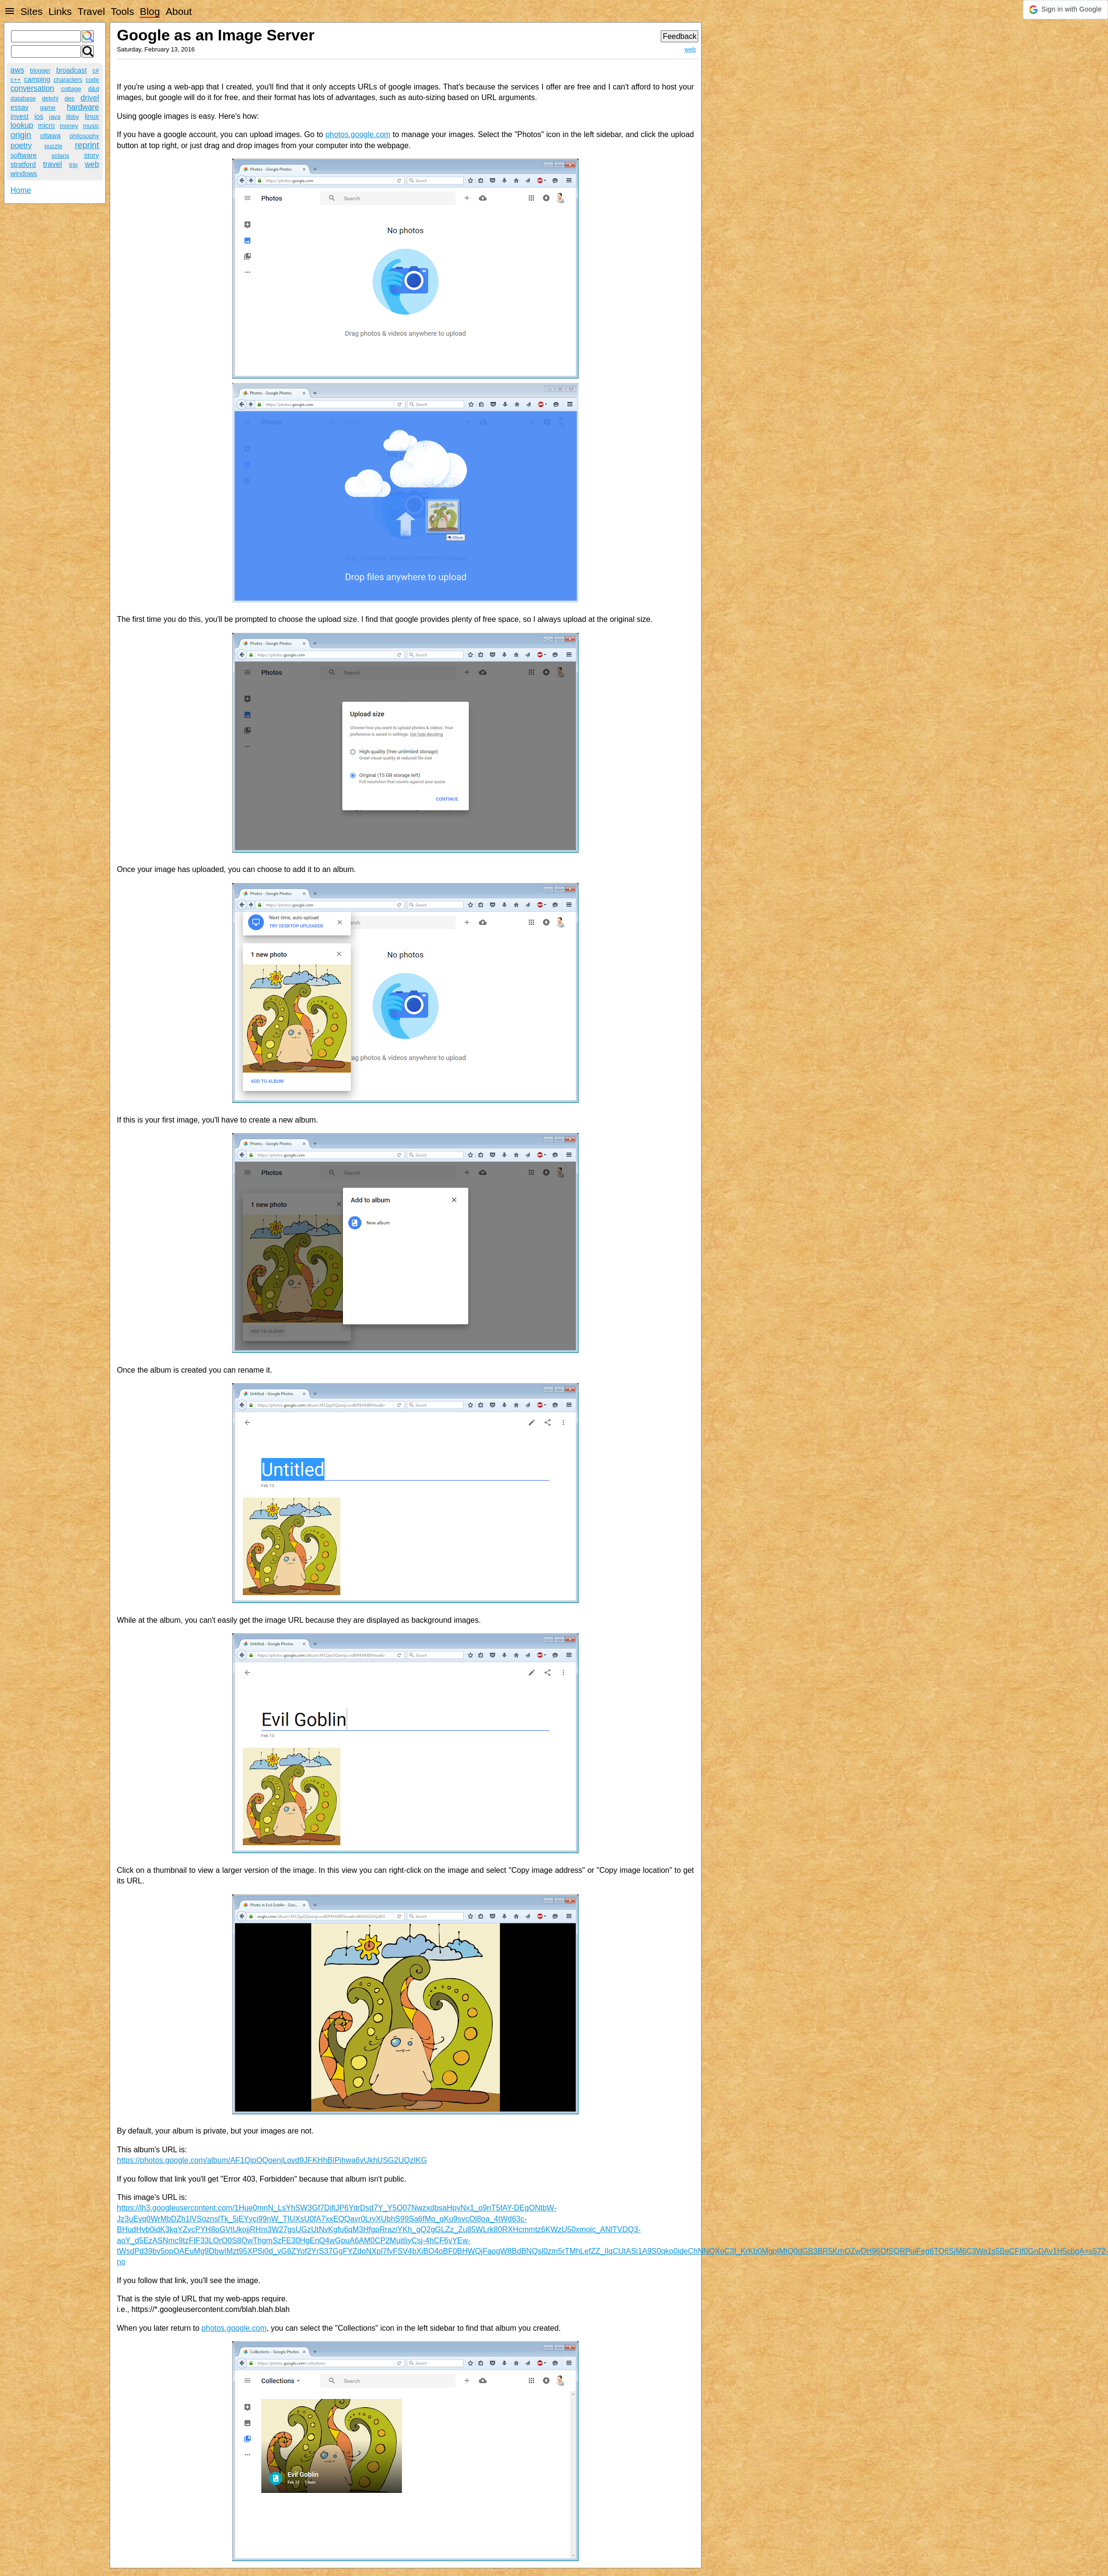  Describe the element at coordinates (72, 116) in the screenshot. I see `libby` at that location.